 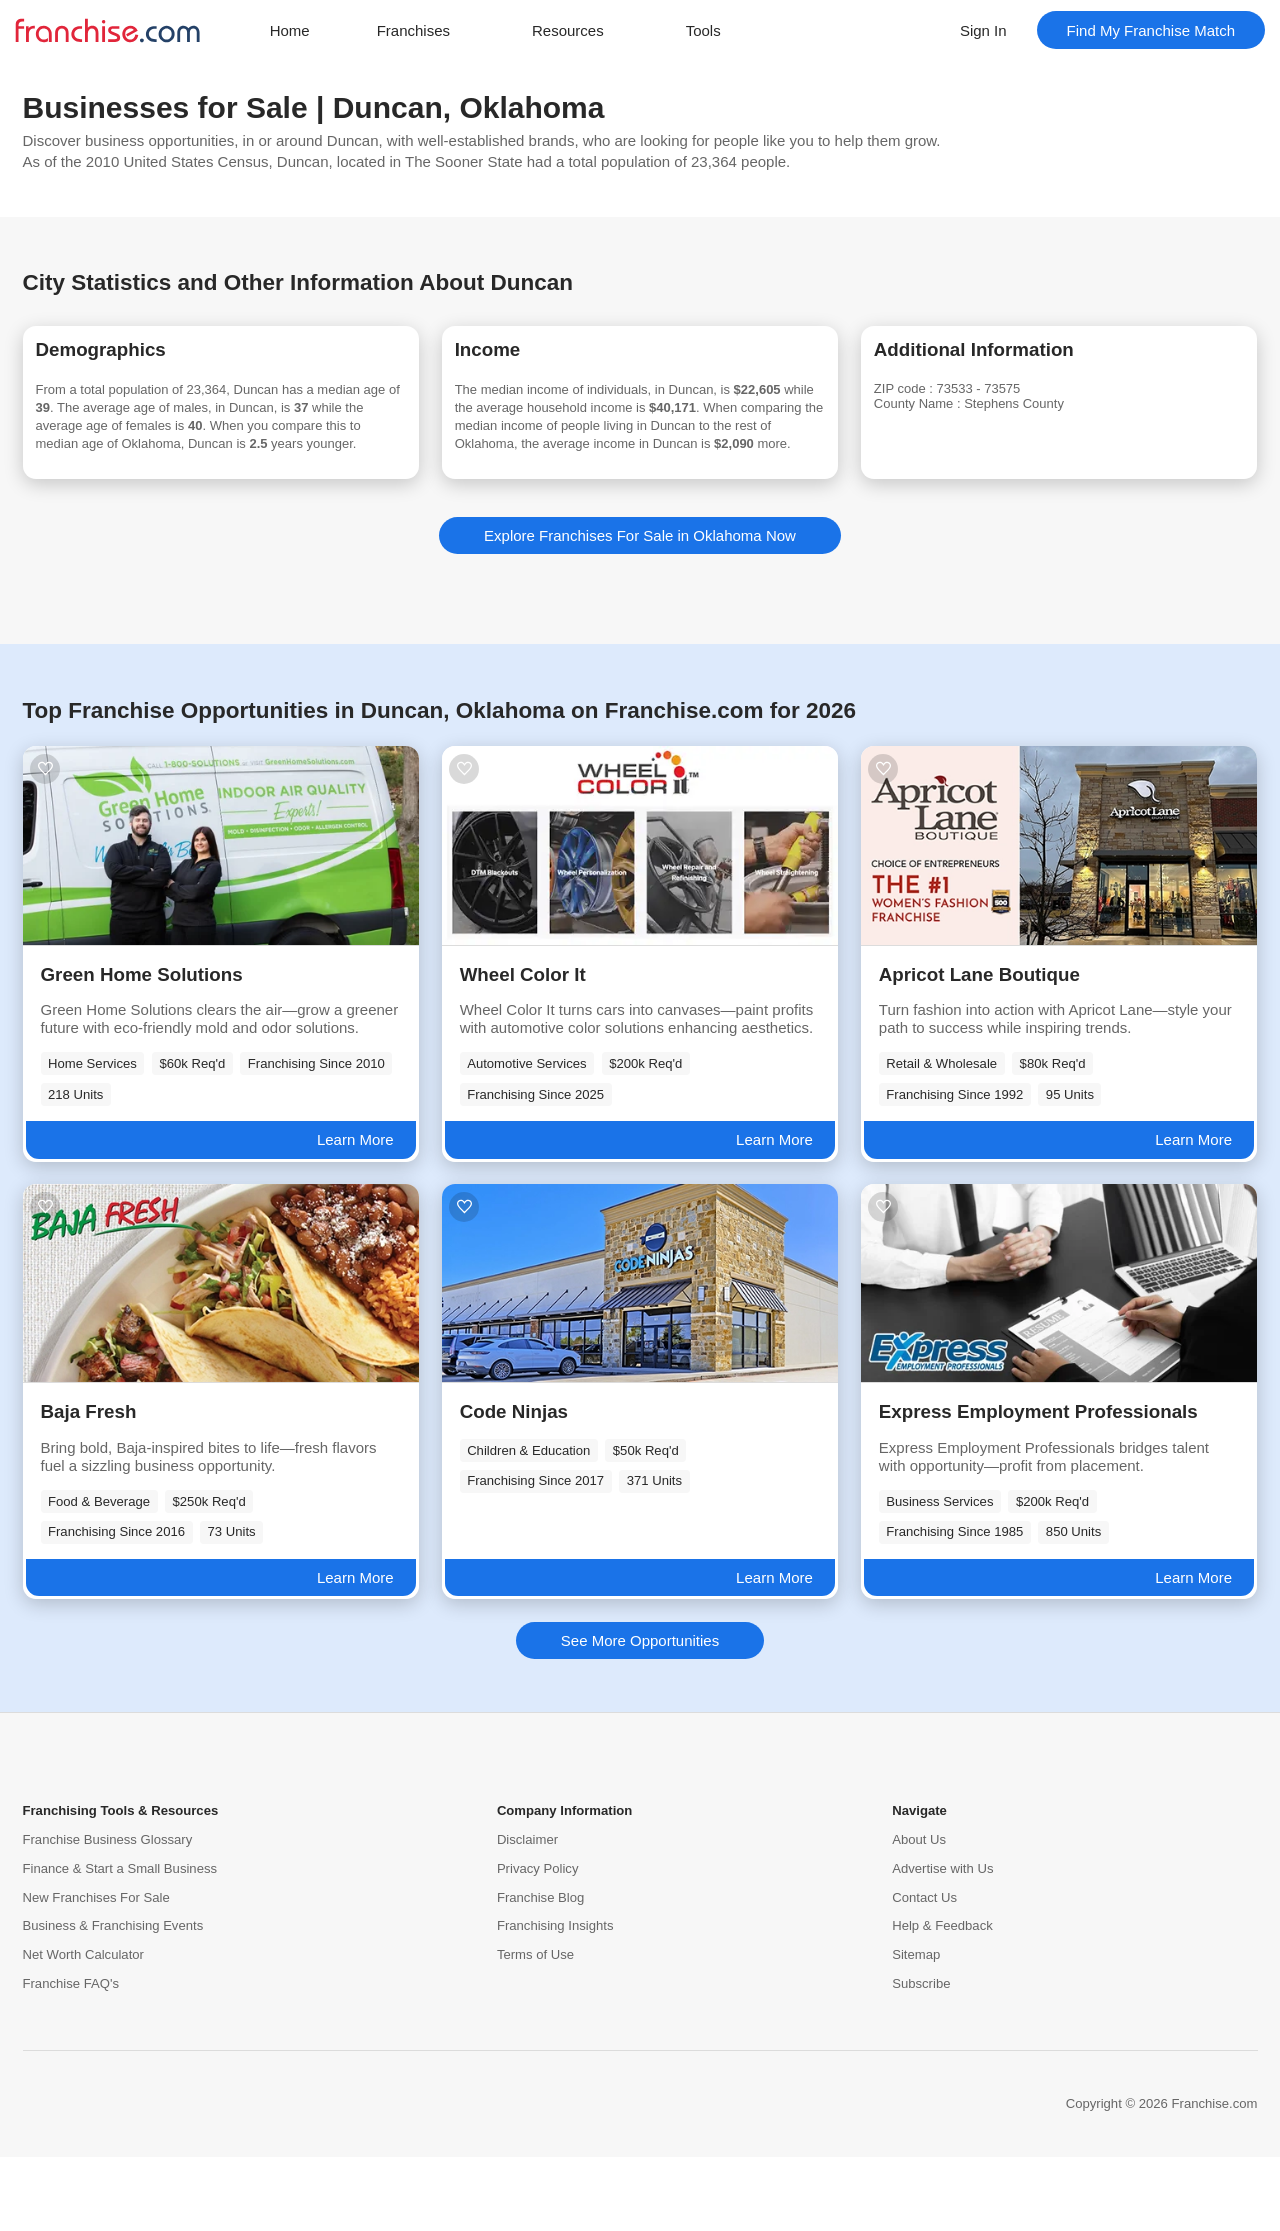 I want to click on Contact Us, so click(x=924, y=1971).